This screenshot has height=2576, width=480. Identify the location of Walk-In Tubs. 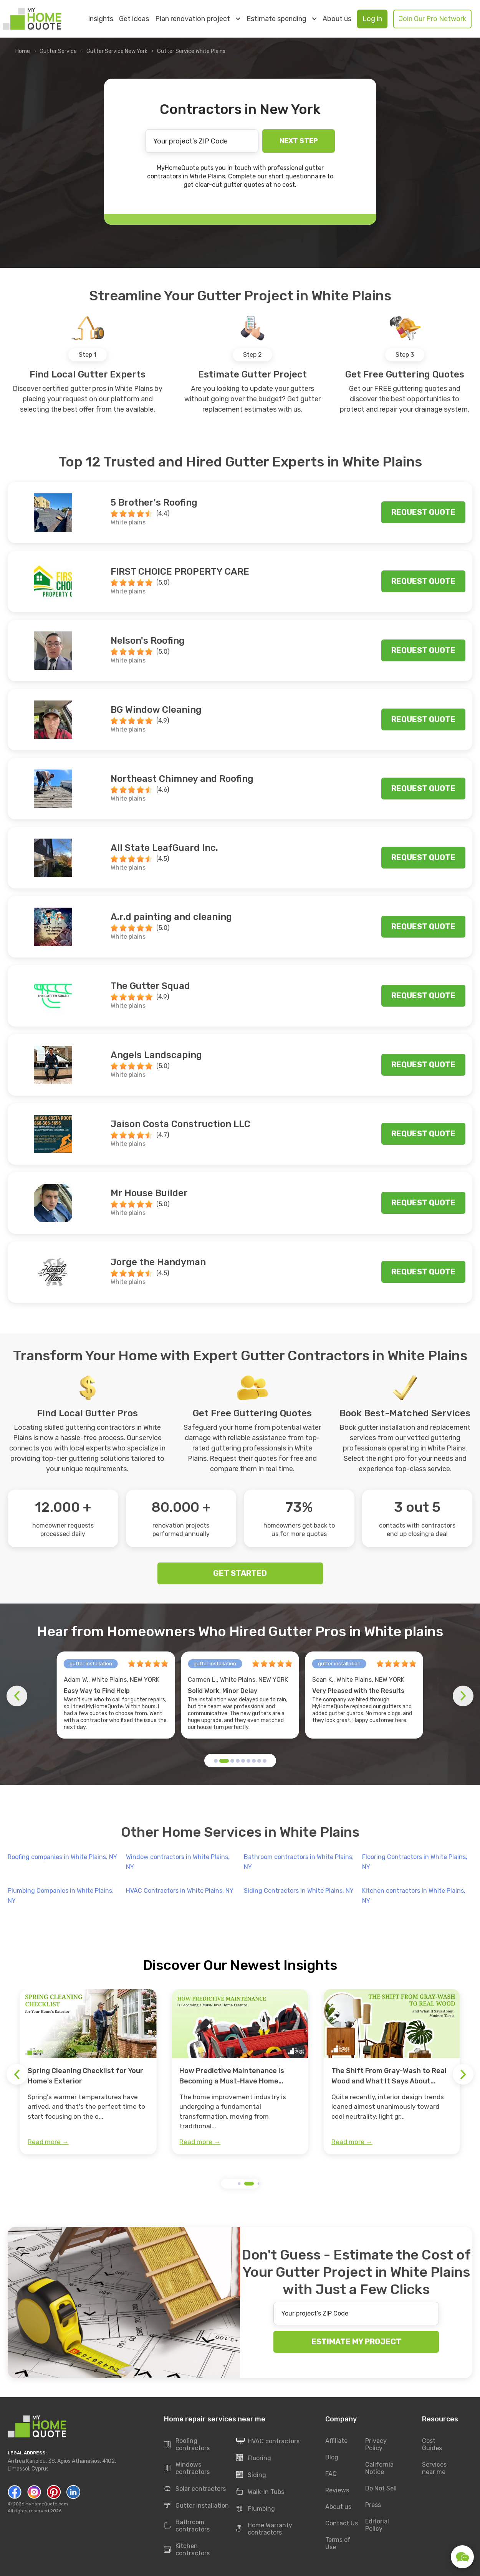
(260, 2492).